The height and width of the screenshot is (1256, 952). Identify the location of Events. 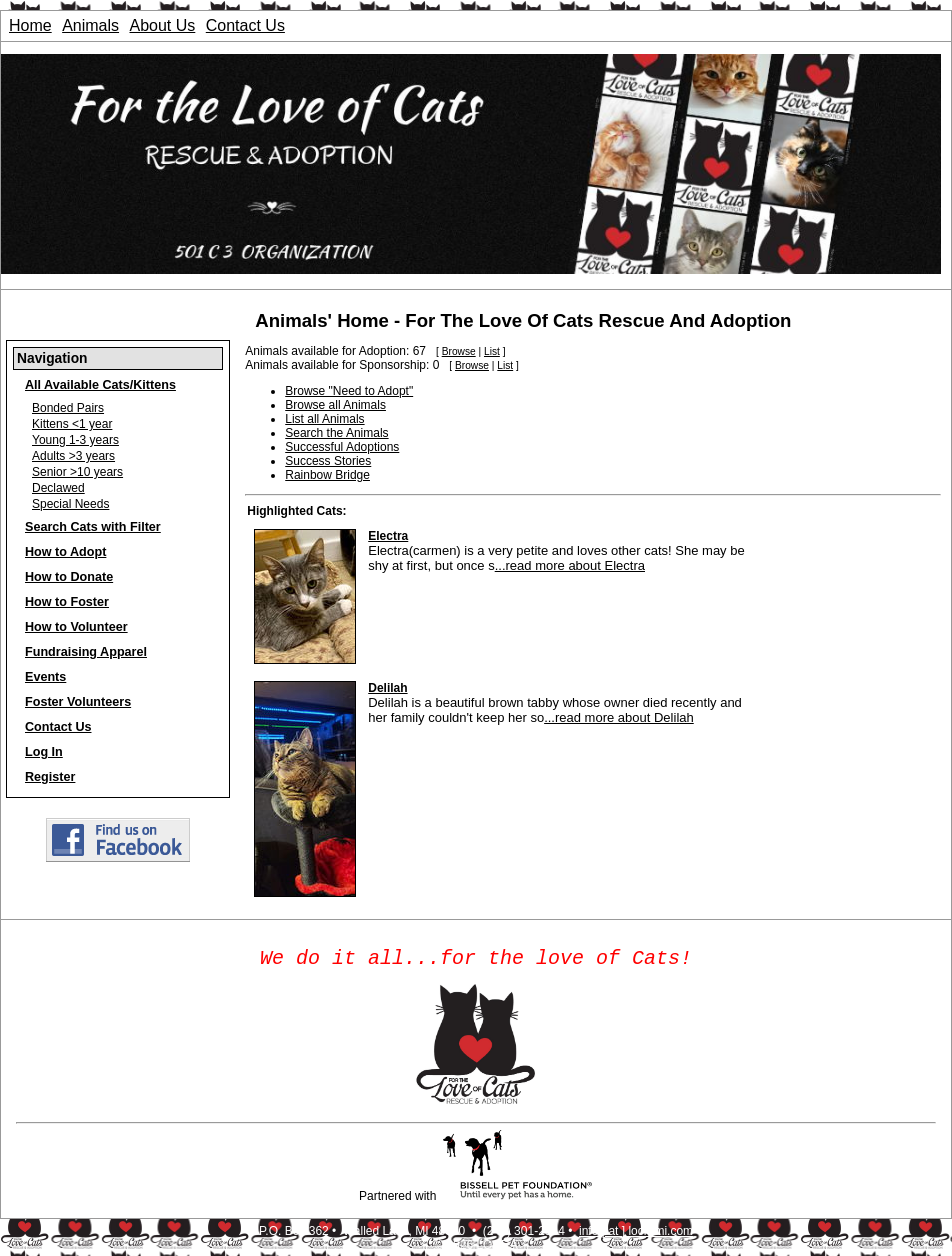
(45, 677).